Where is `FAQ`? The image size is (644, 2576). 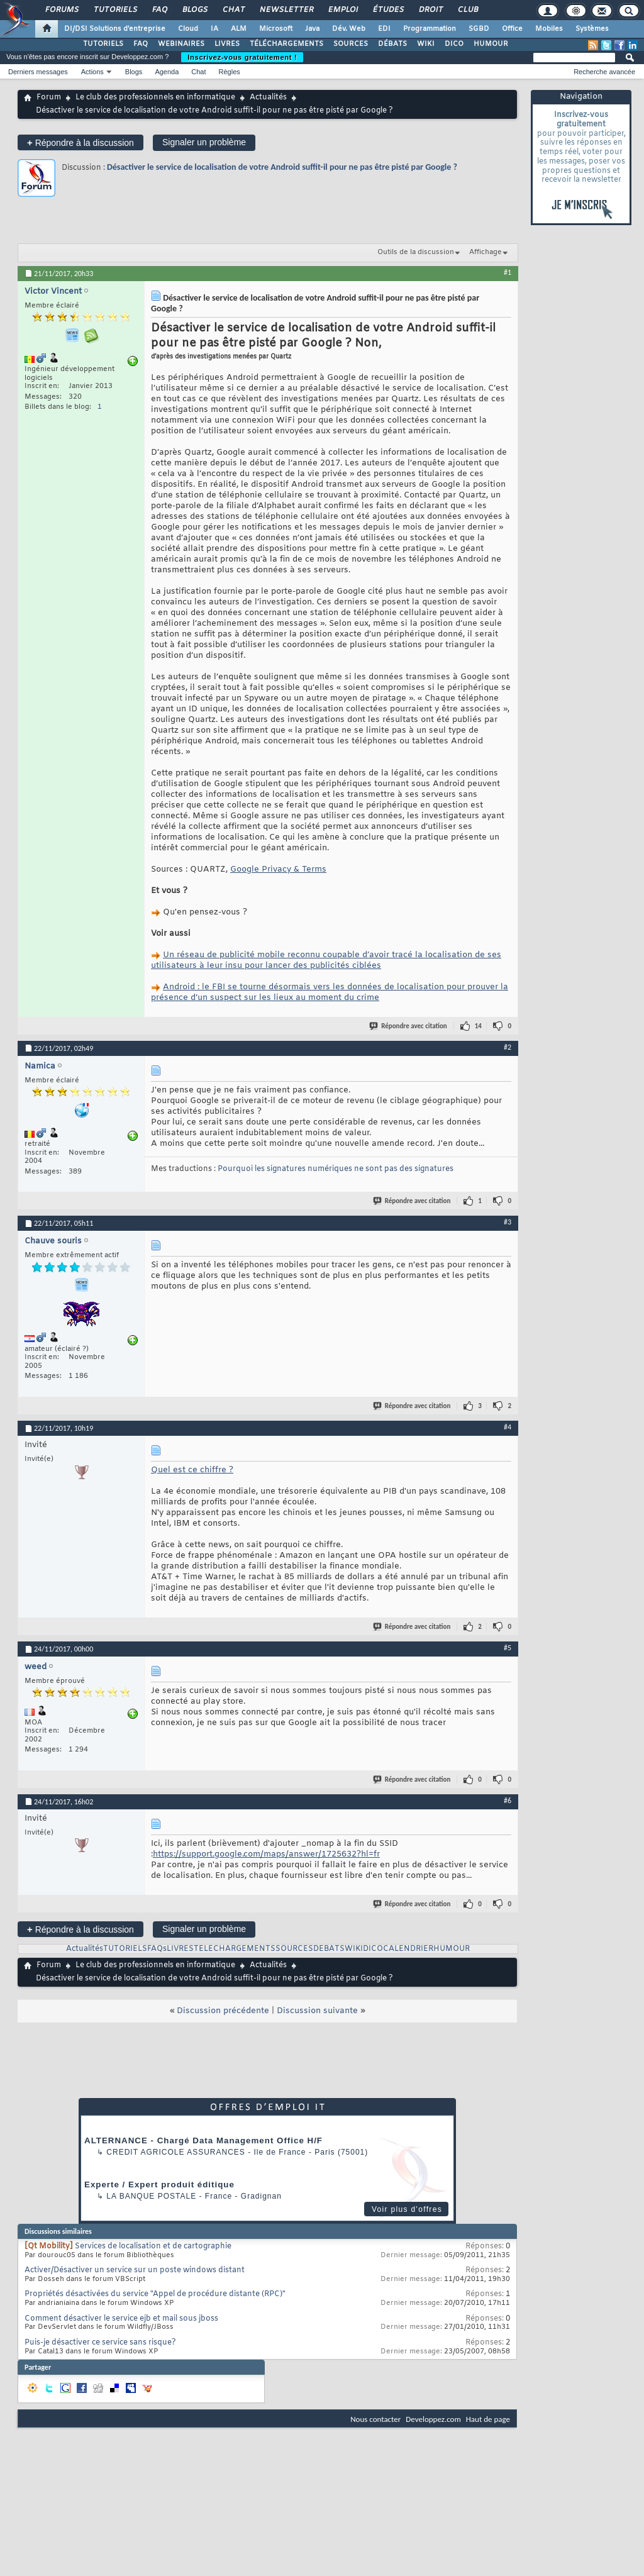 FAQ is located at coordinates (159, 10).